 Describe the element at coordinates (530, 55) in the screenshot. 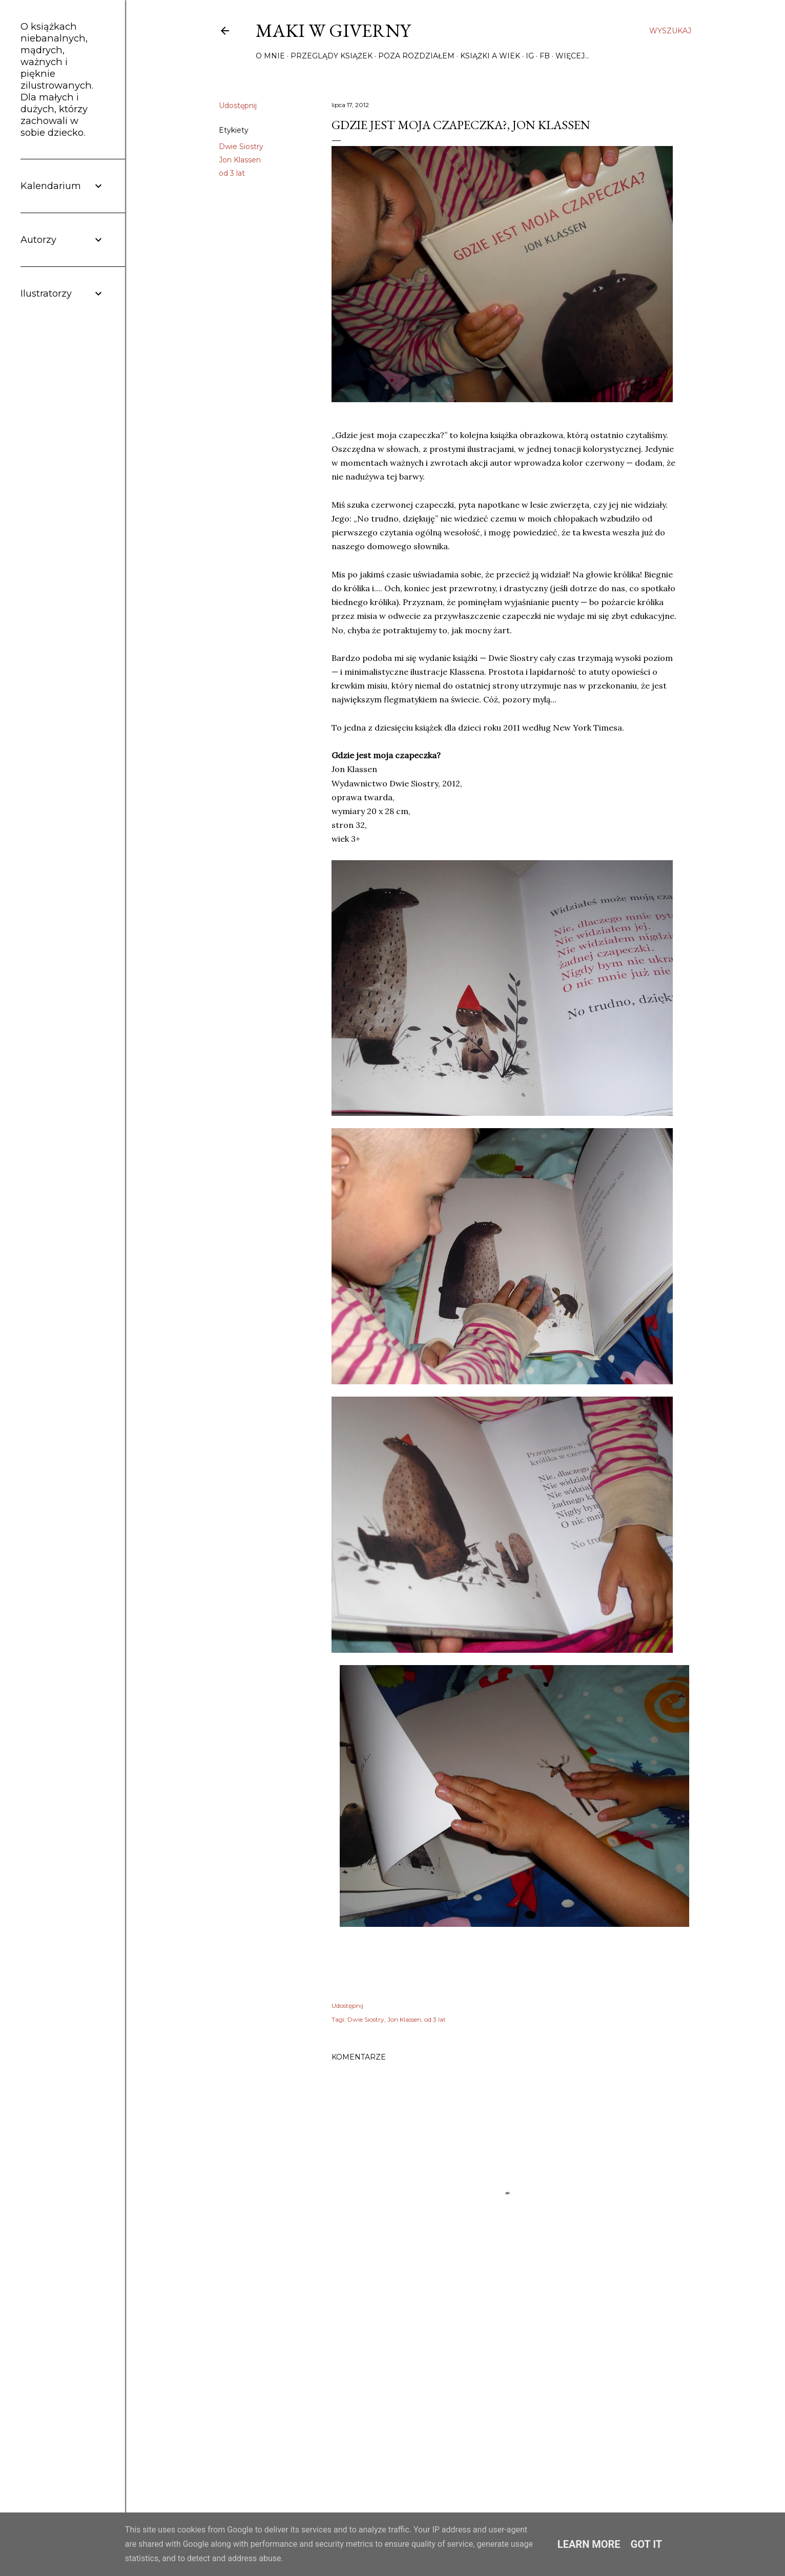

I see `IG` at that location.